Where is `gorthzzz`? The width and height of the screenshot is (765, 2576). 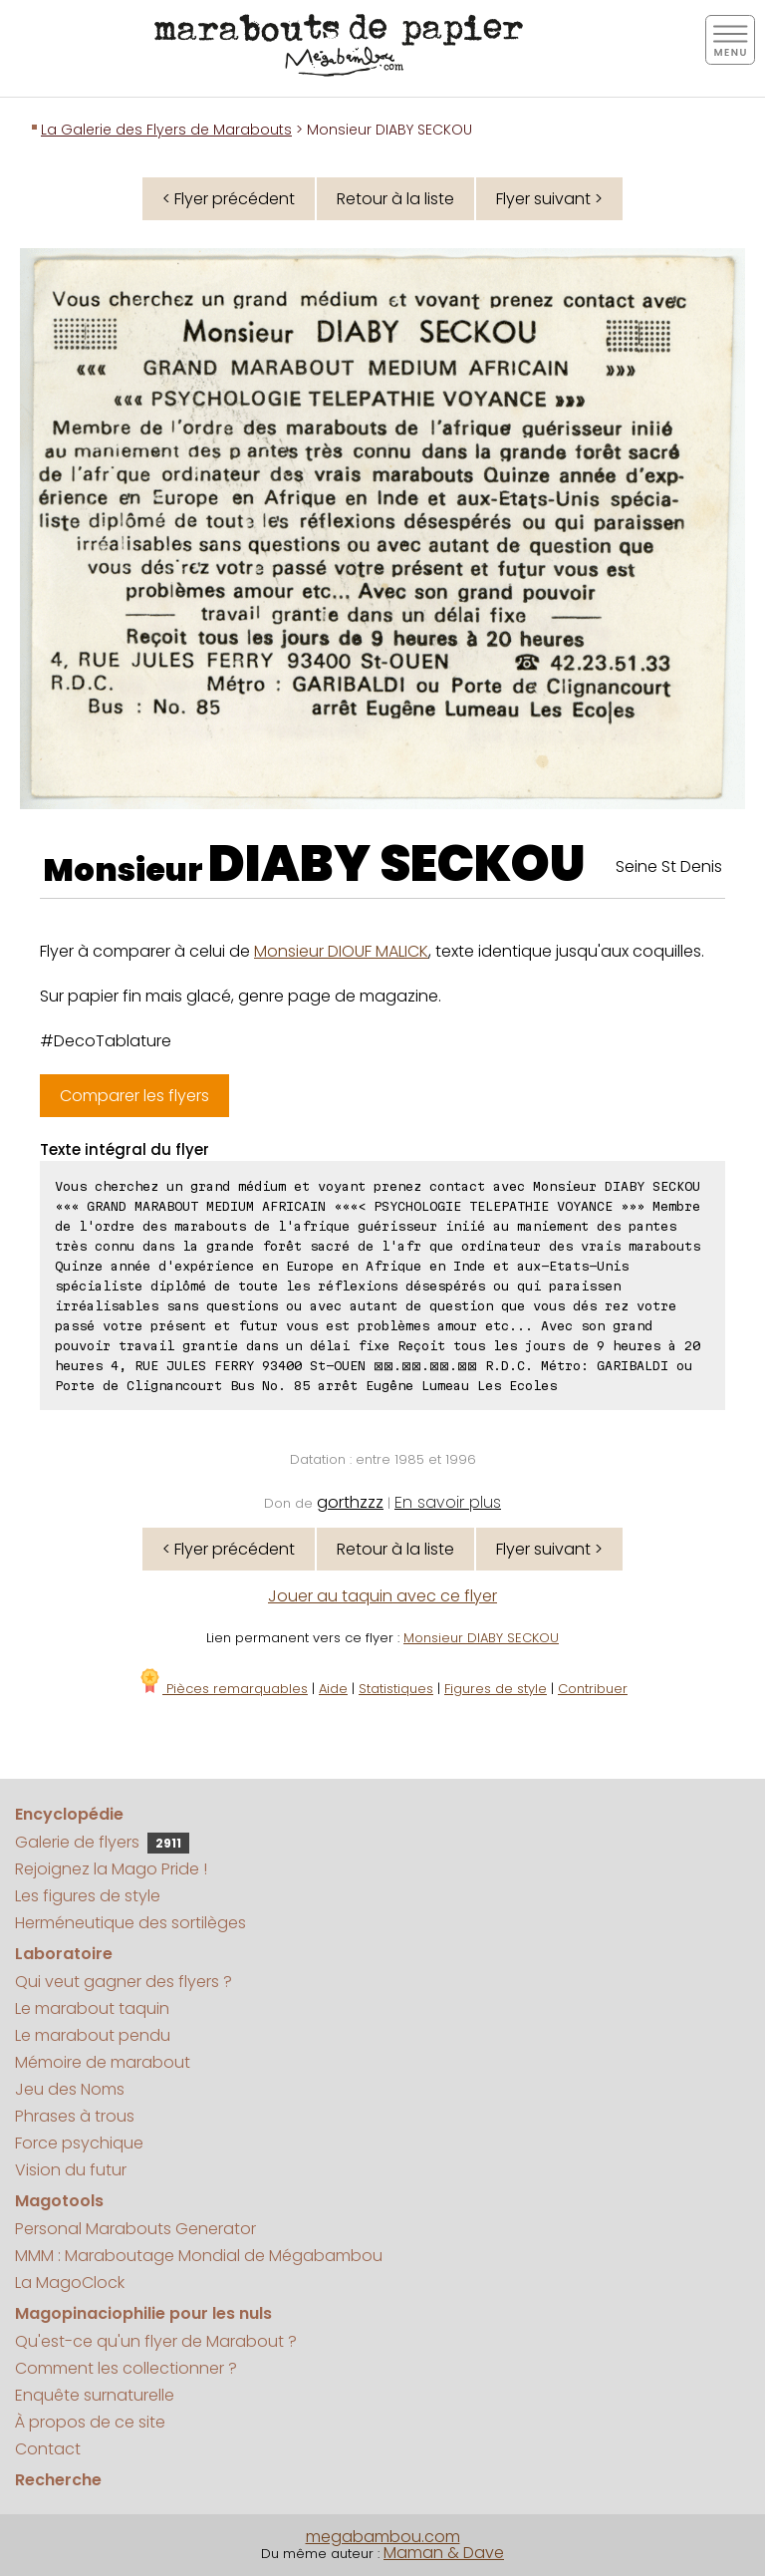
gorthzzz is located at coordinates (350, 1502).